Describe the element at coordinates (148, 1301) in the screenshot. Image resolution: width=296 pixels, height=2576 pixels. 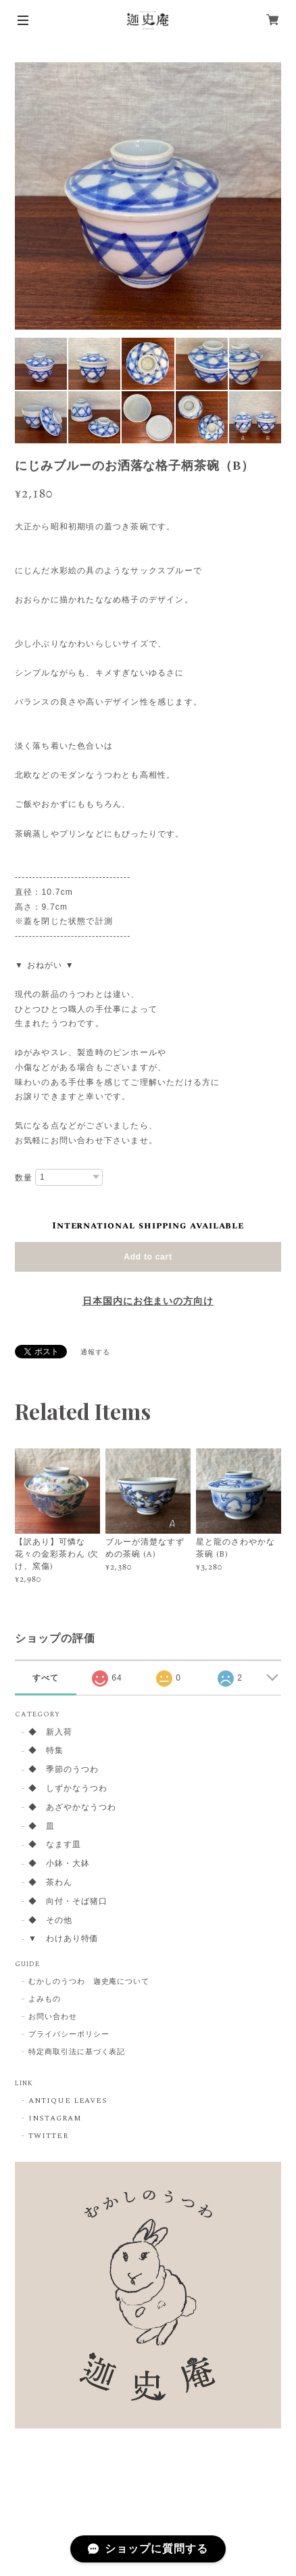
I see `日本国内にお住まいの方向け` at that location.